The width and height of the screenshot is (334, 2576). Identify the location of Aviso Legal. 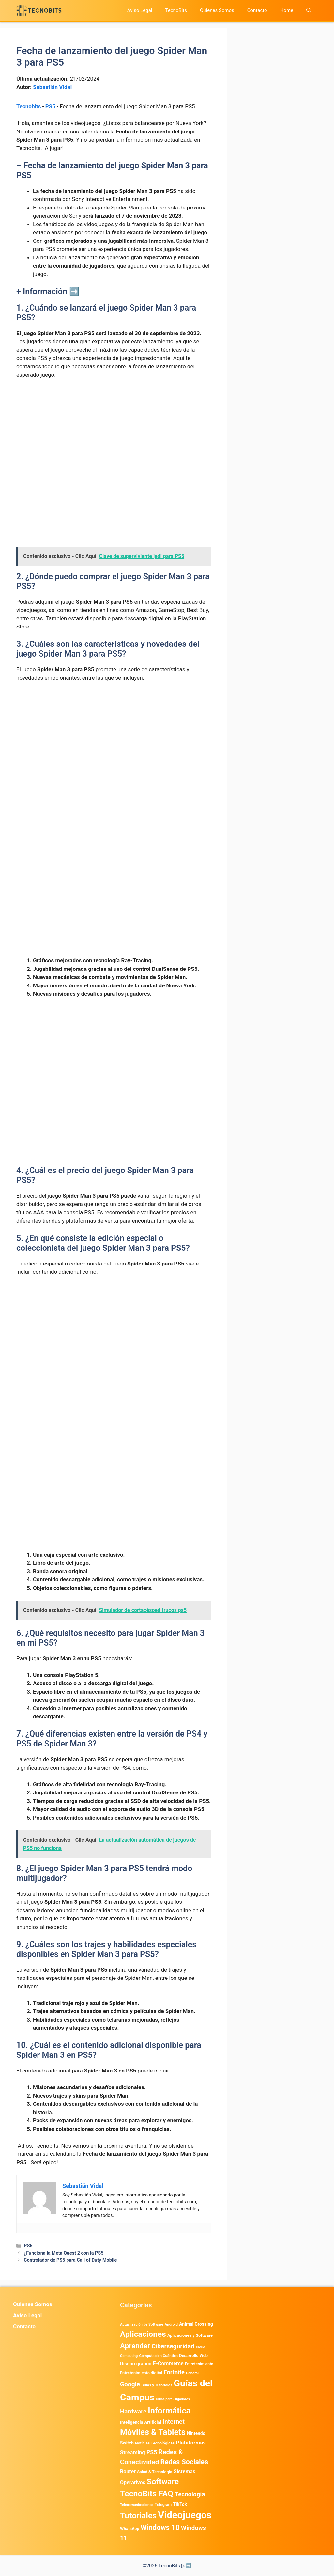
(139, 10).